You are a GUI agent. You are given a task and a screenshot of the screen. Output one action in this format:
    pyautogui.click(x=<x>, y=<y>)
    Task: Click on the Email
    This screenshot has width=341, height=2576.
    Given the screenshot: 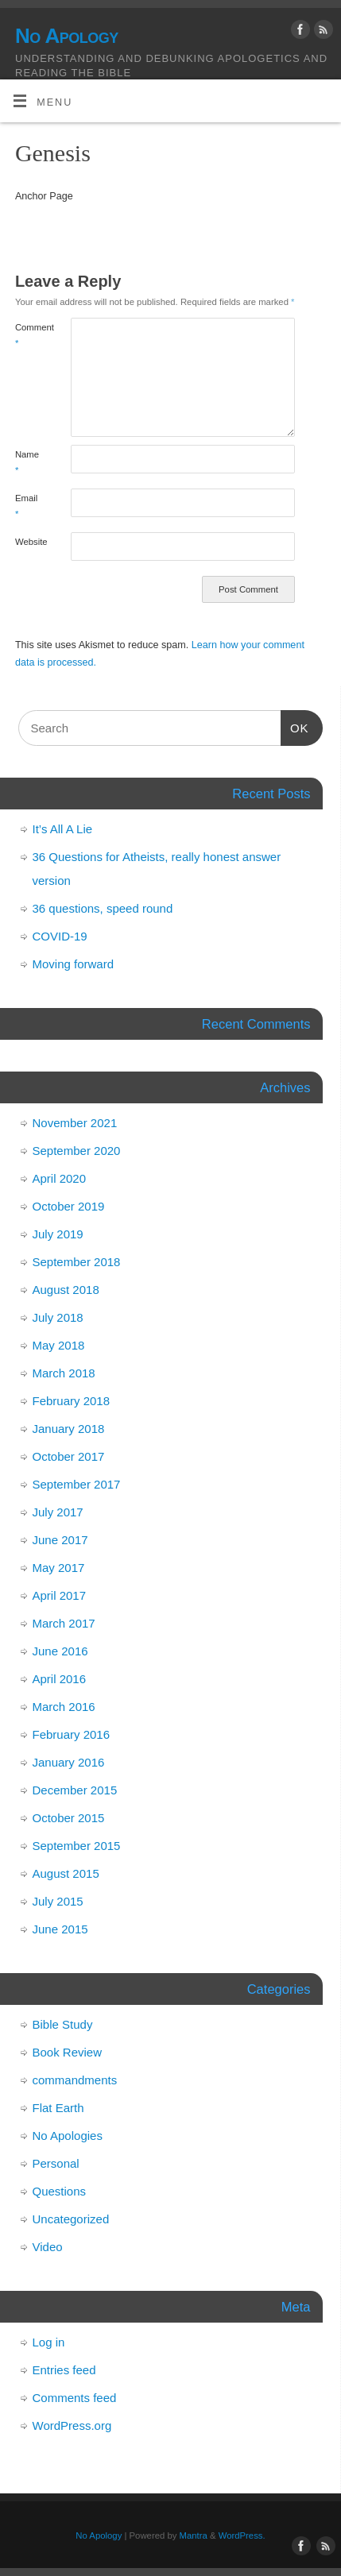 What is the action you would take?
    pyautogui.click(x=26, y=505)
    